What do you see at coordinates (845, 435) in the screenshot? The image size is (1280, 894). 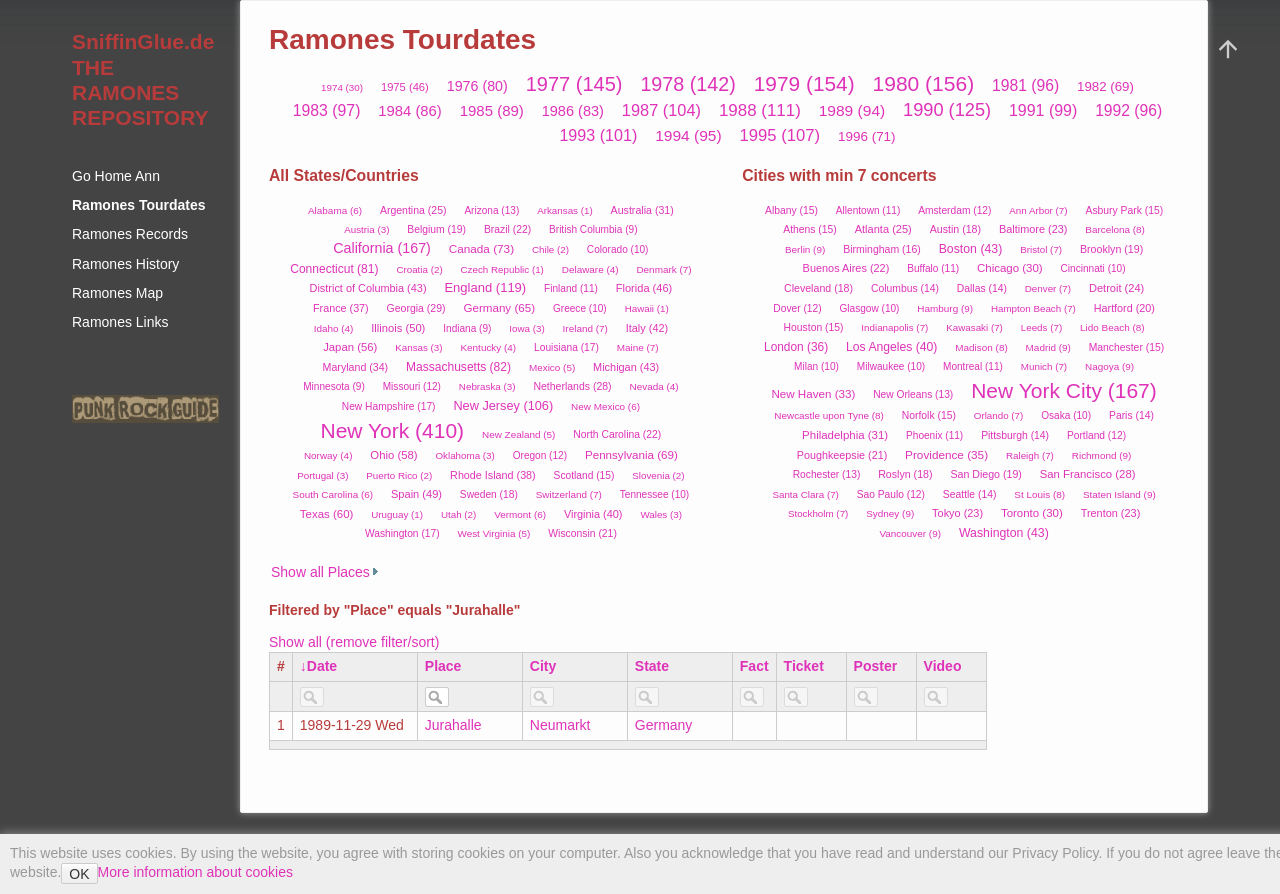 I see `Philadelphia (31)` at bounding box center [845, 435].